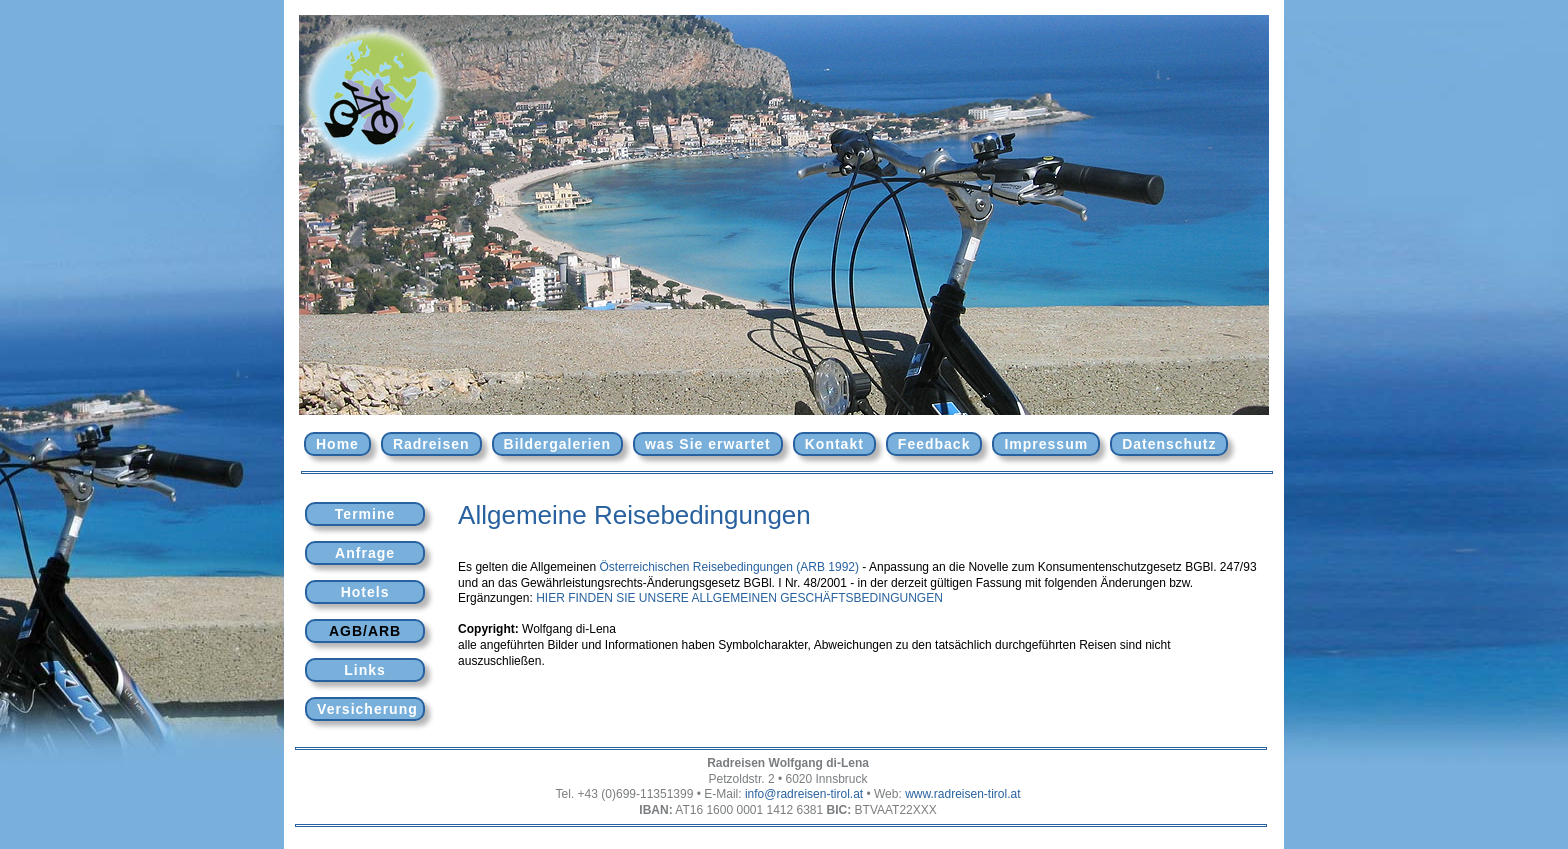  Describe the element at coordinates (834, 444) in the screenshot. I see `Kontakt` at that location.